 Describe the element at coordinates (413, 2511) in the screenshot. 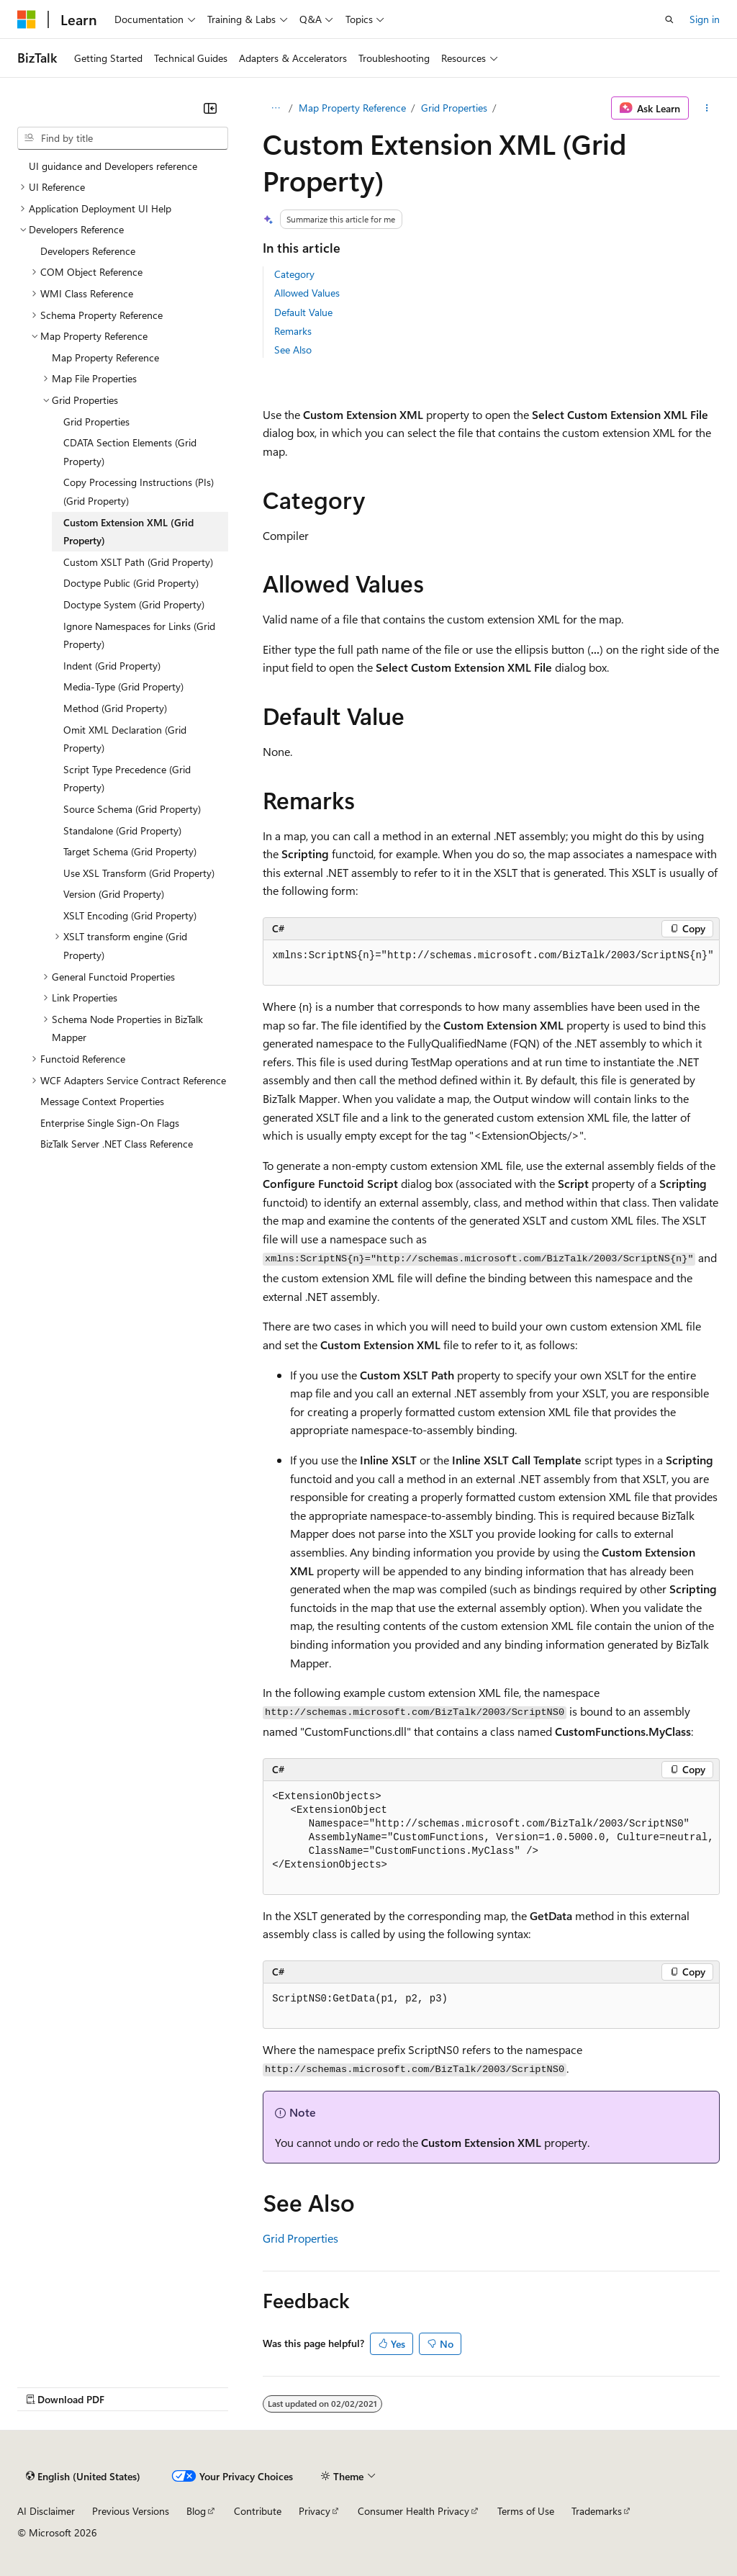

I see `Consumer Health Privacy` at that location.